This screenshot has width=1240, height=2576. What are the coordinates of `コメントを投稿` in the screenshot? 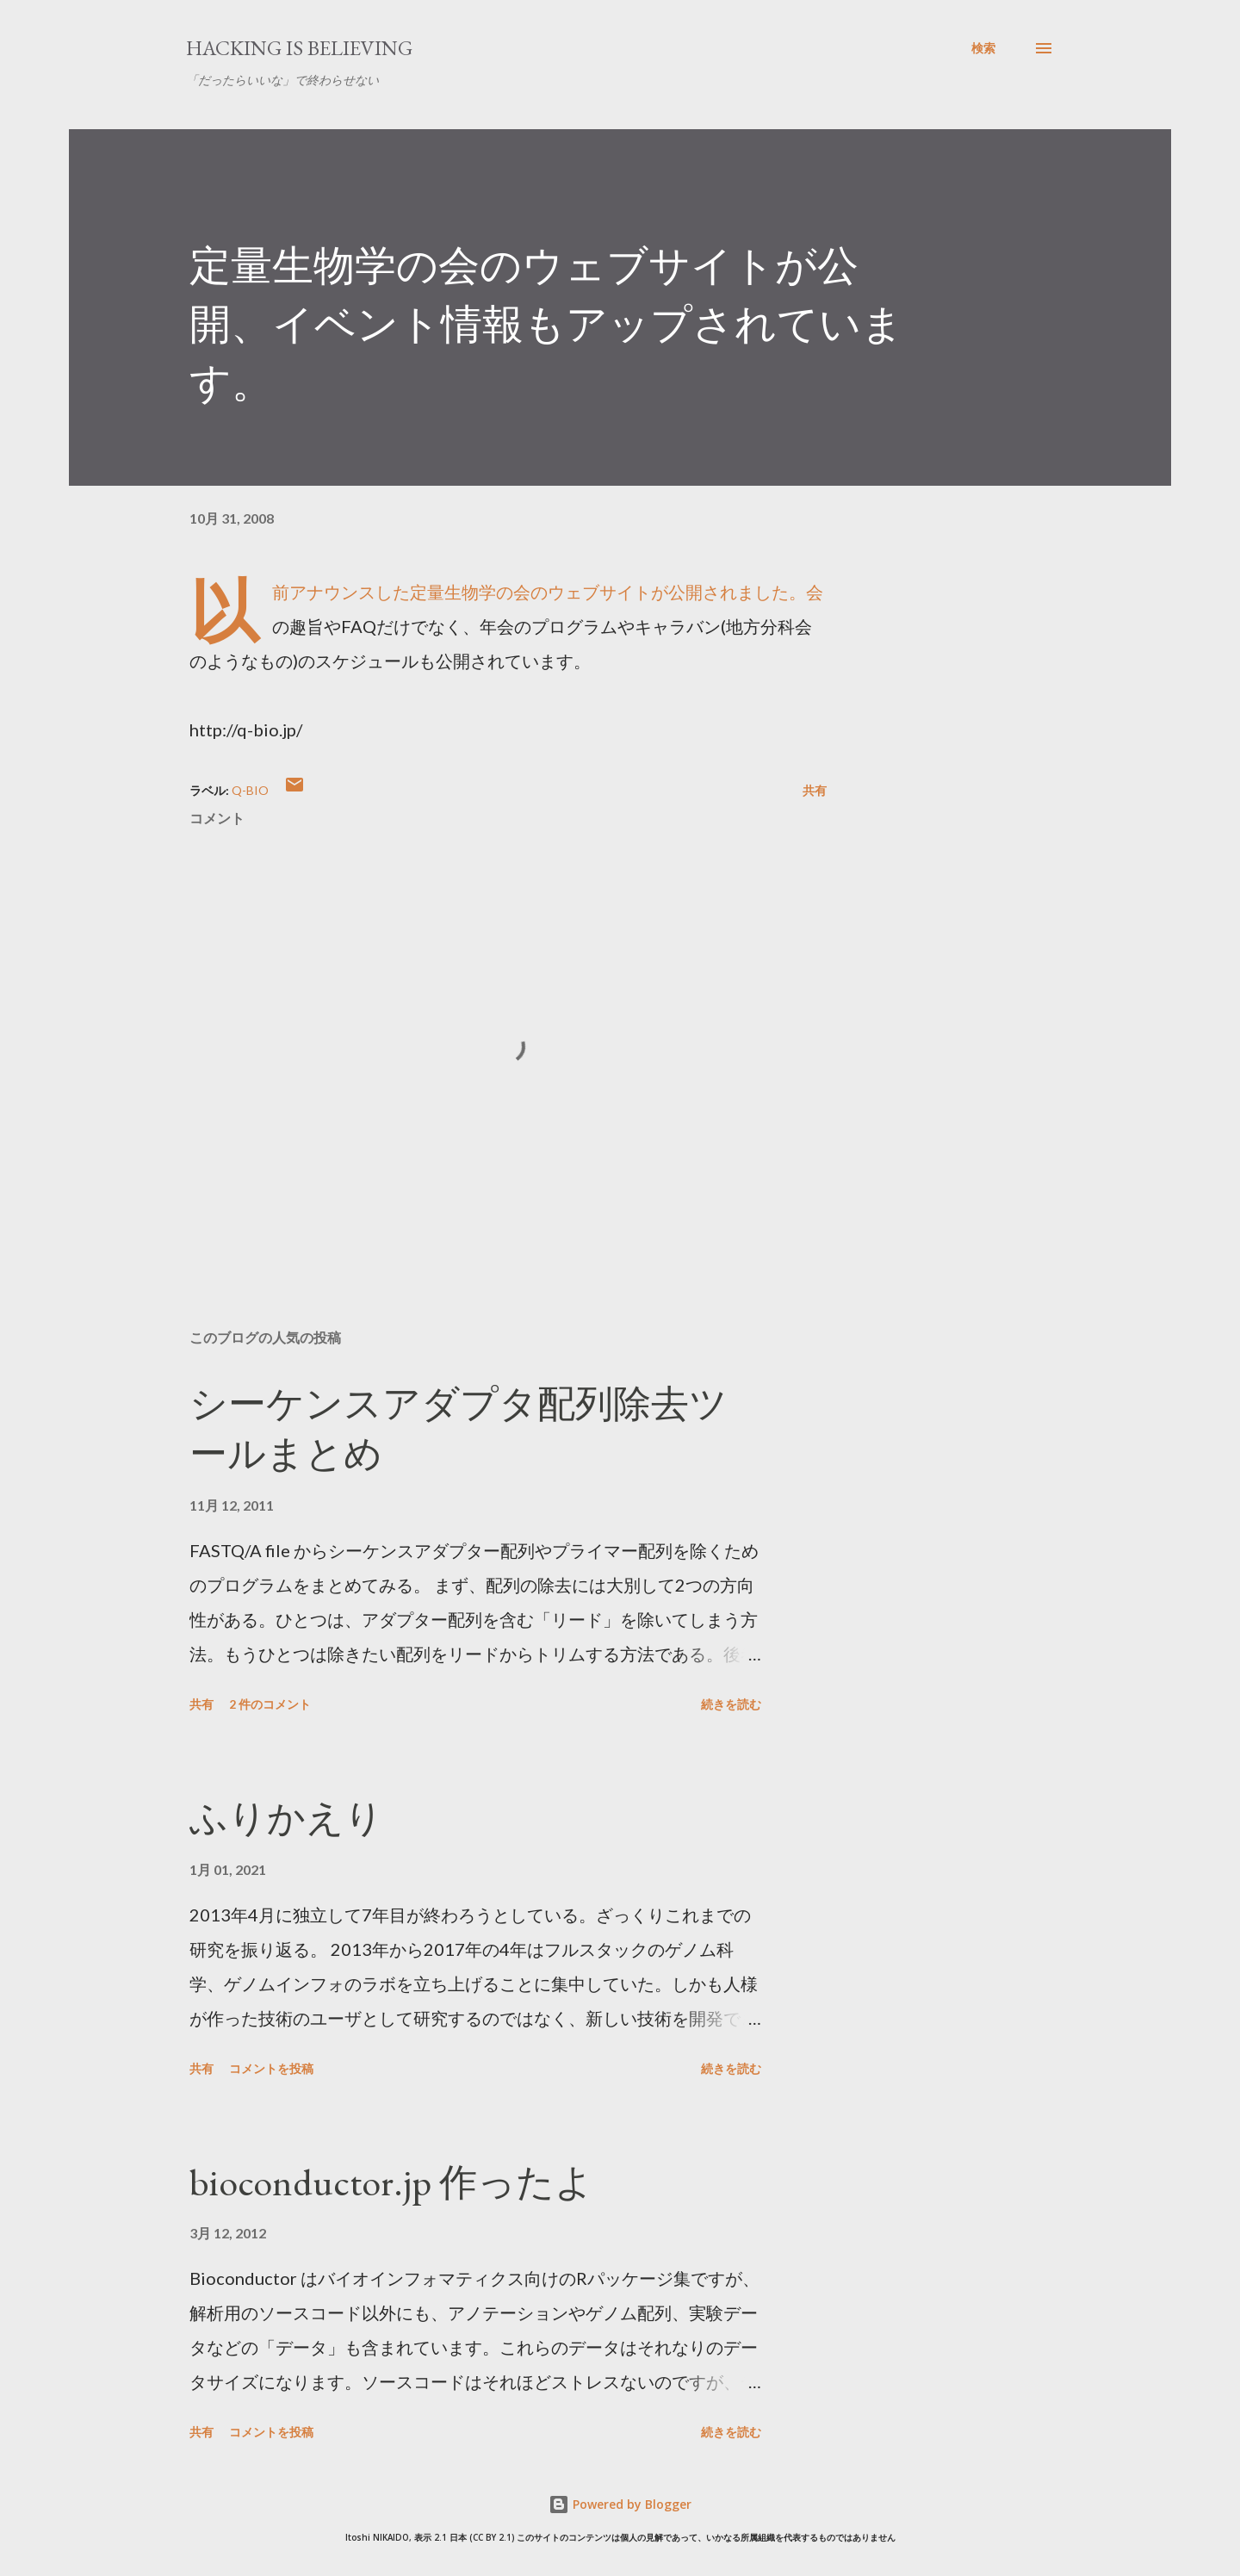 It's located at (271, 2068).